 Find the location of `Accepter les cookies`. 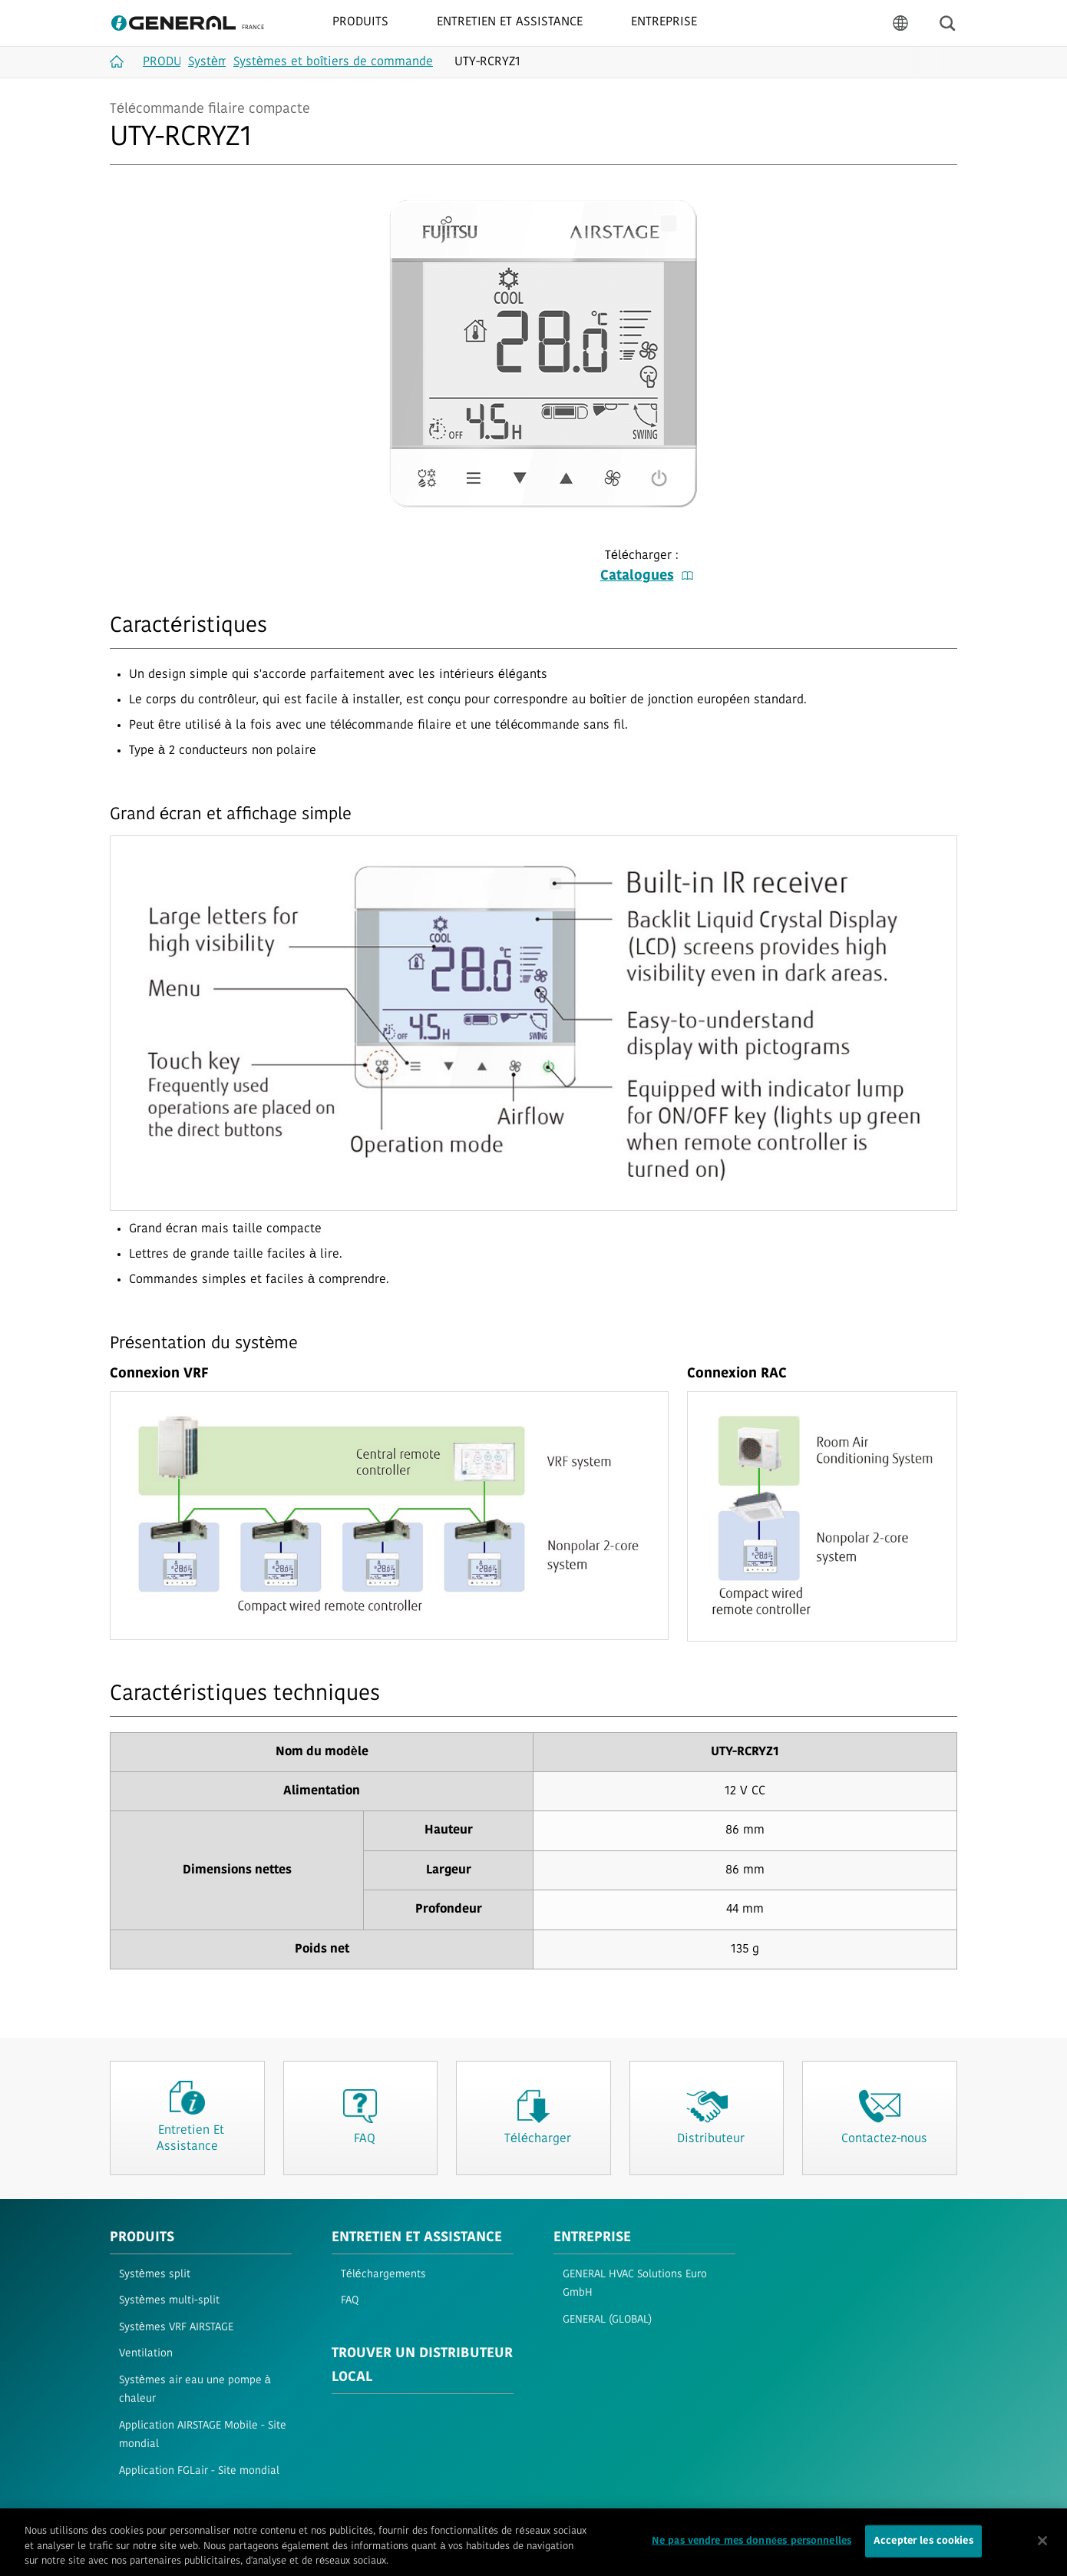

Accepter les cookies is located at coordinates (923, 2549).